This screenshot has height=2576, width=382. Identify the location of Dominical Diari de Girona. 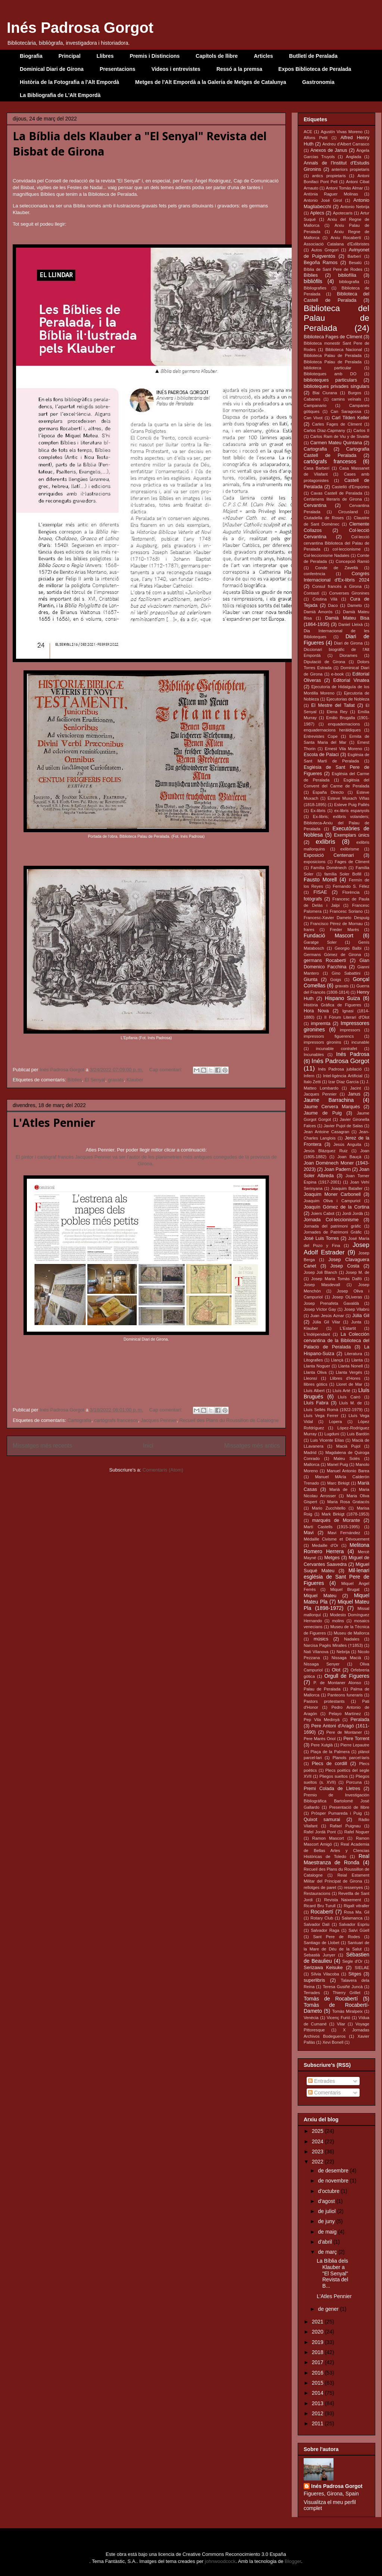
(52, 69).